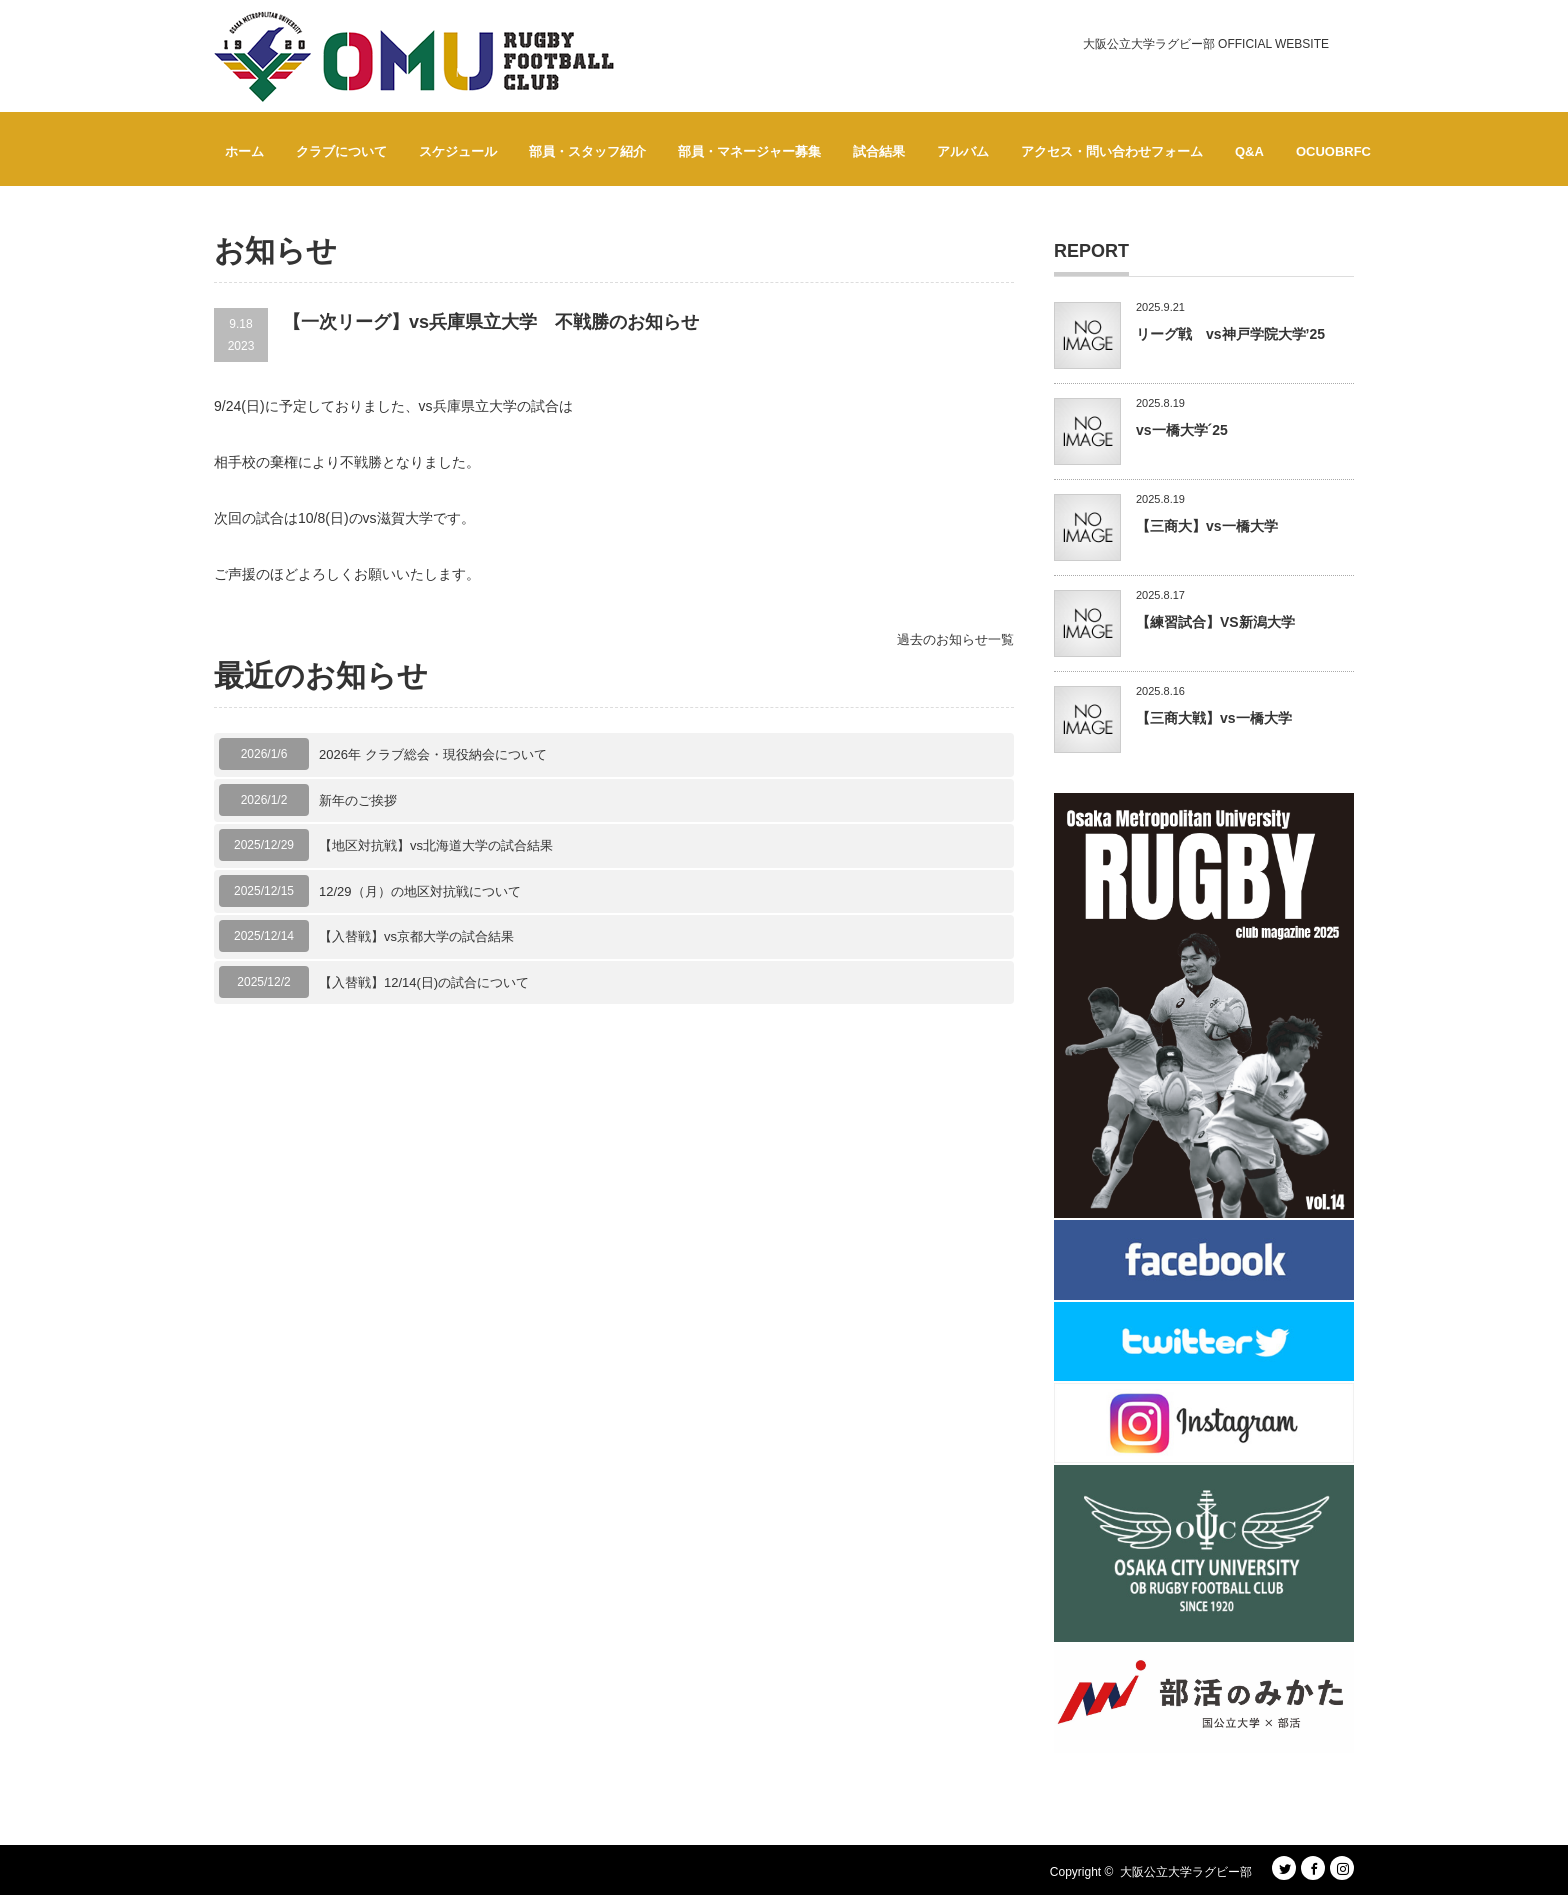  What do you see at coordinates (1230, 334) in the screenshot?
I see `リーグ戦 vs神戸学院大学’25` at bounding box center [1230, 334].